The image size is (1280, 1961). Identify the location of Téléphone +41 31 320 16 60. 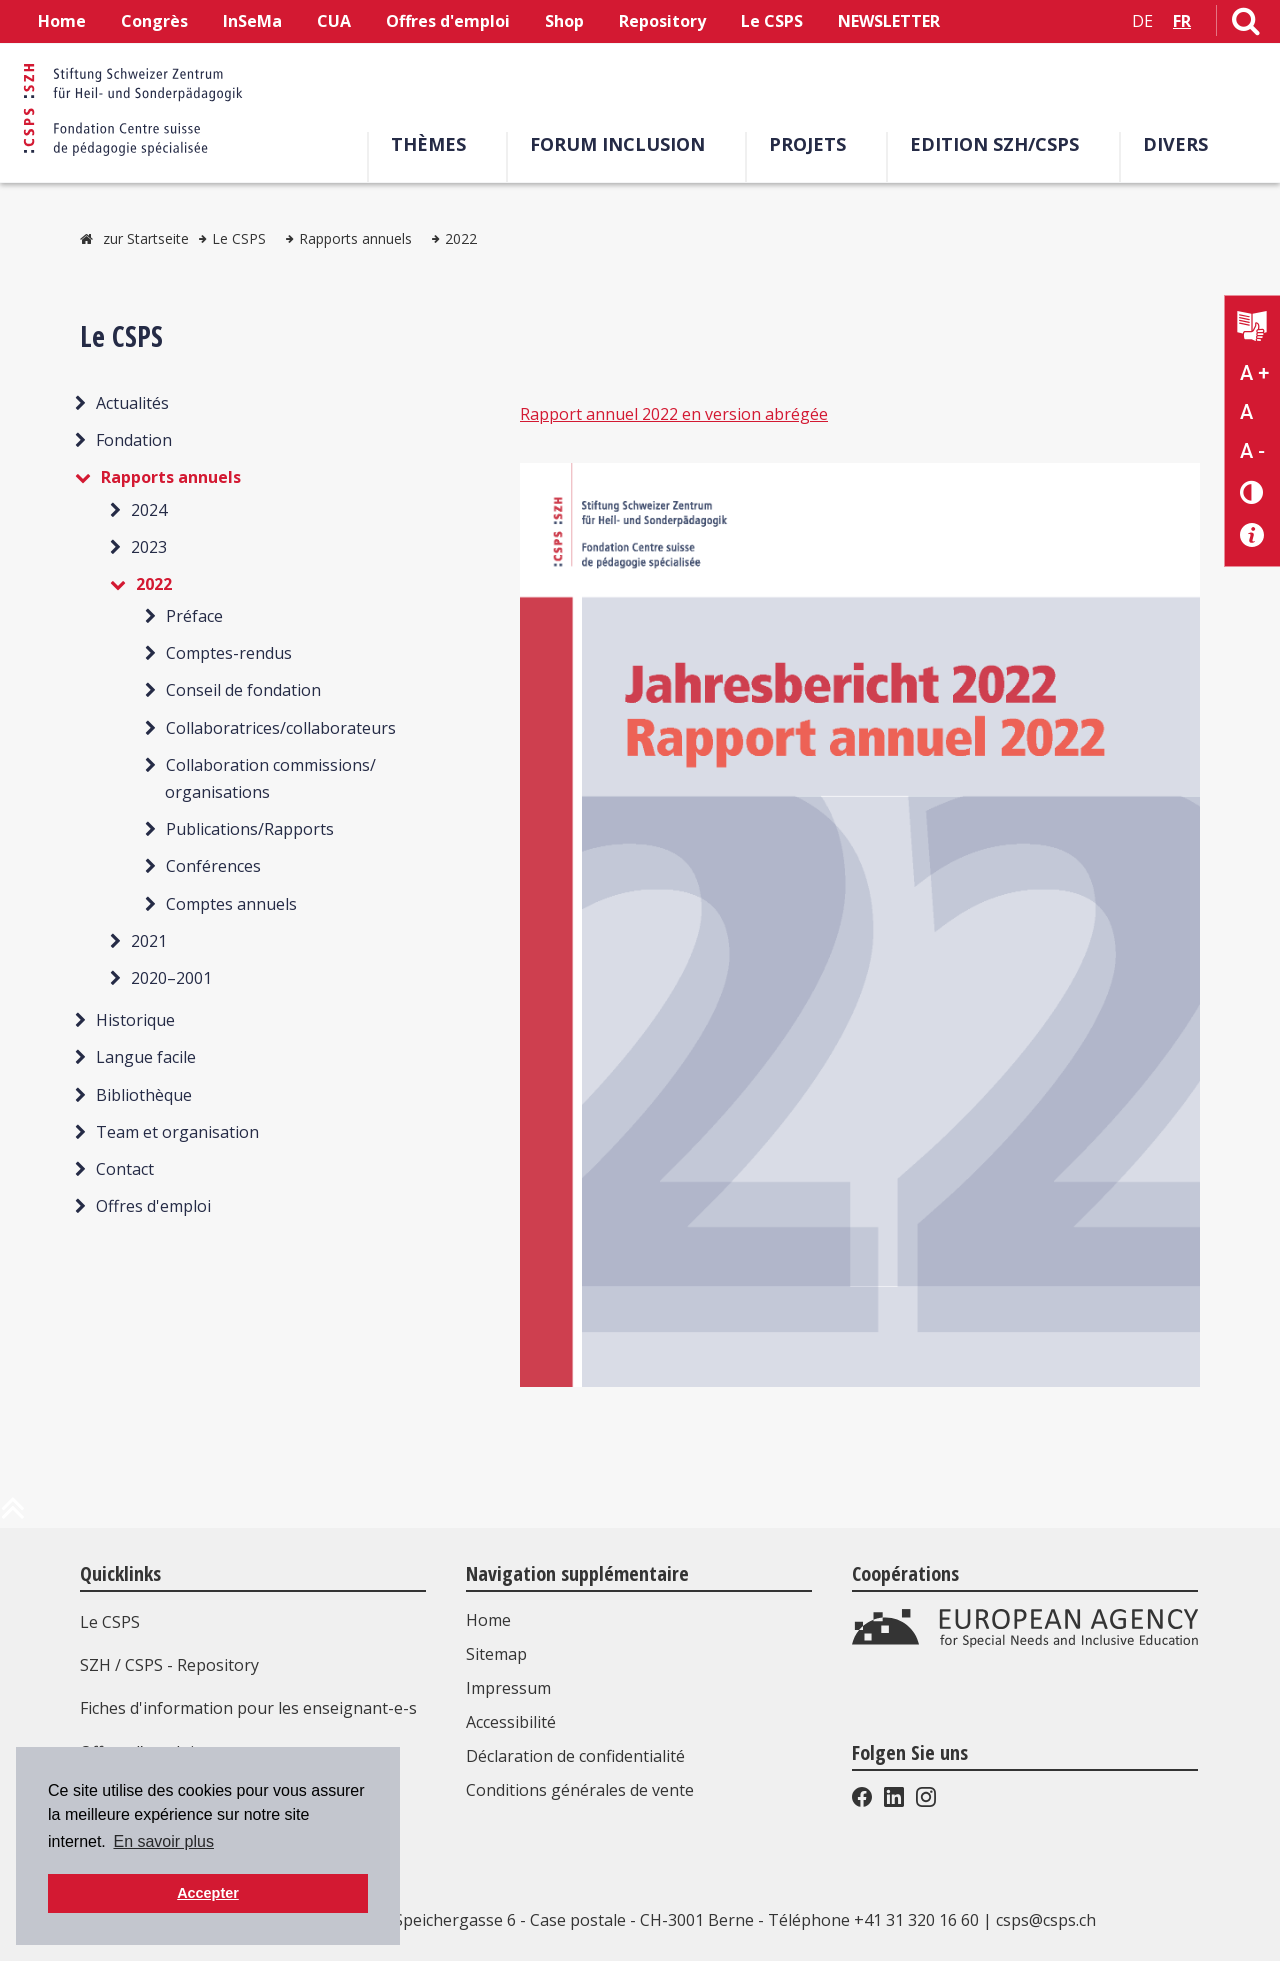
(873, 1920).